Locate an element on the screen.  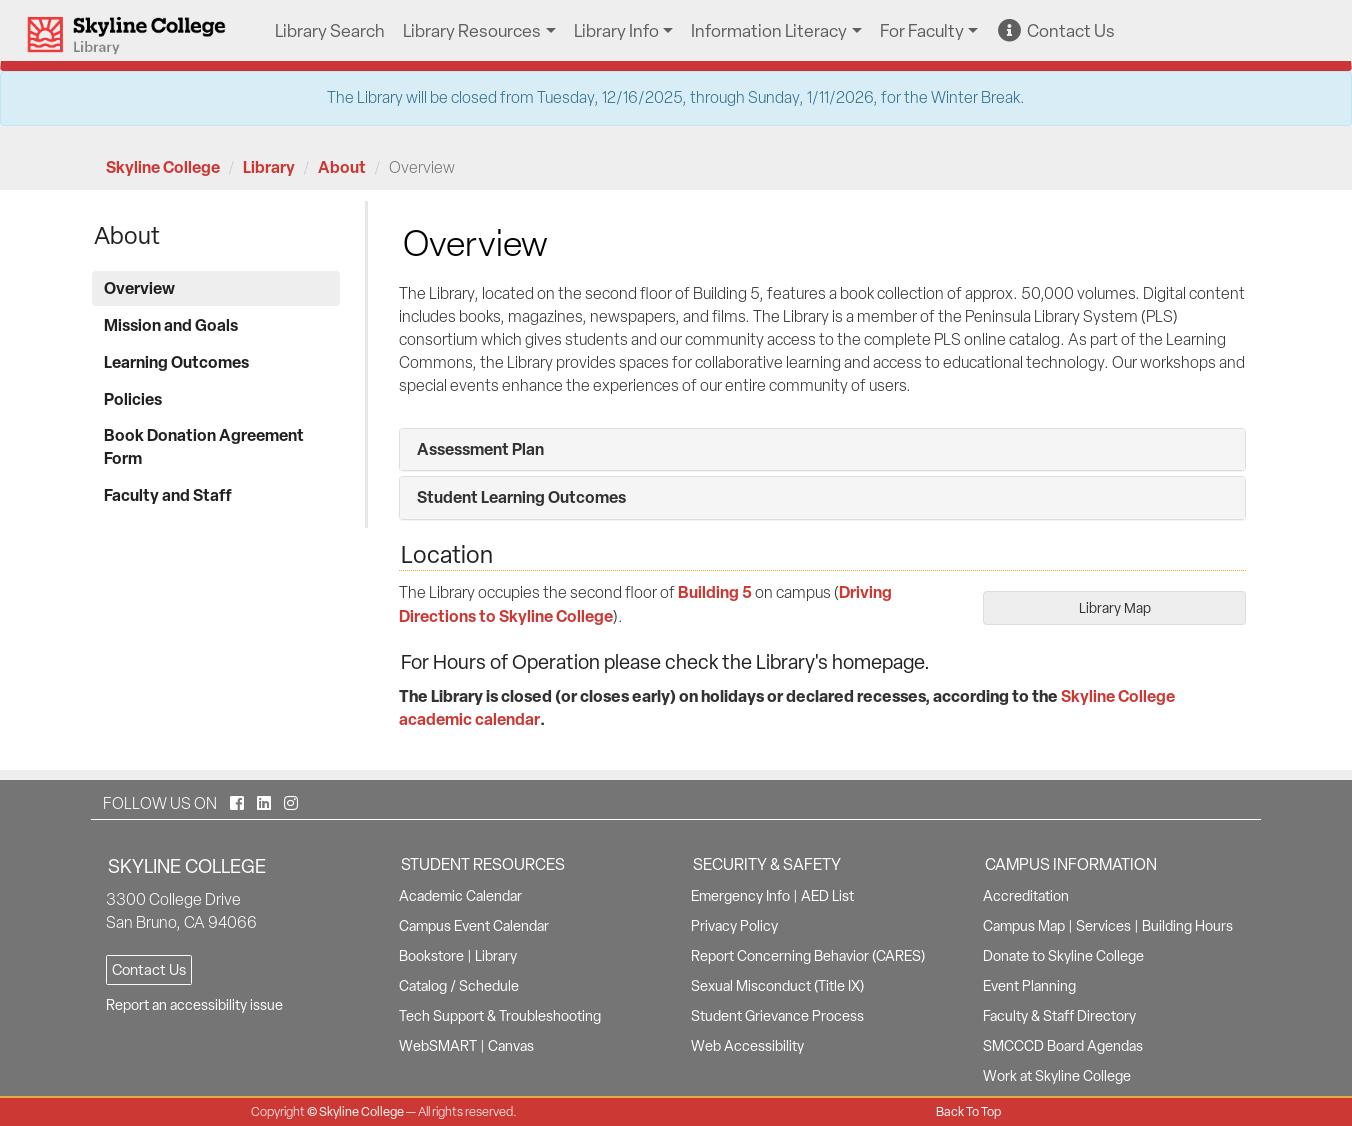
Campus Map is located at coordinates (1024, 926).